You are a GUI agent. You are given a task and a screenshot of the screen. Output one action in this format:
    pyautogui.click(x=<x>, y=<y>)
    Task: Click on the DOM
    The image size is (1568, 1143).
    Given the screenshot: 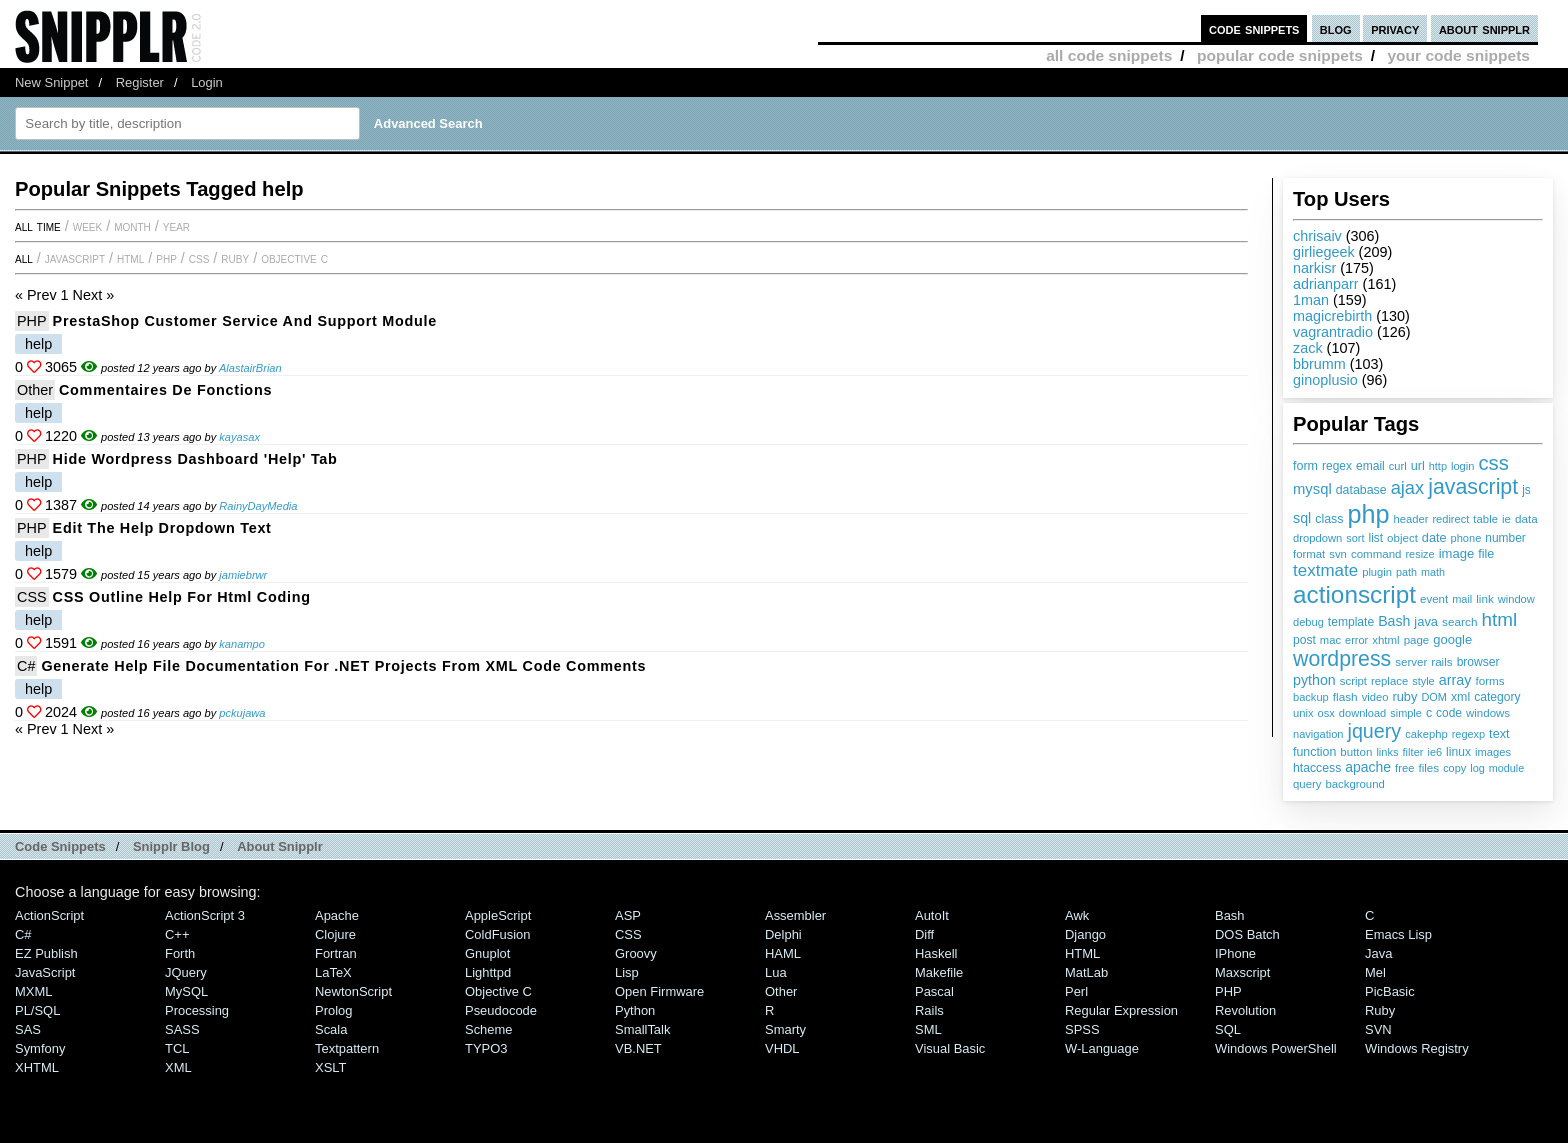 What is the action you would take?
    pyautogui.click(x=1434, y=697)
    